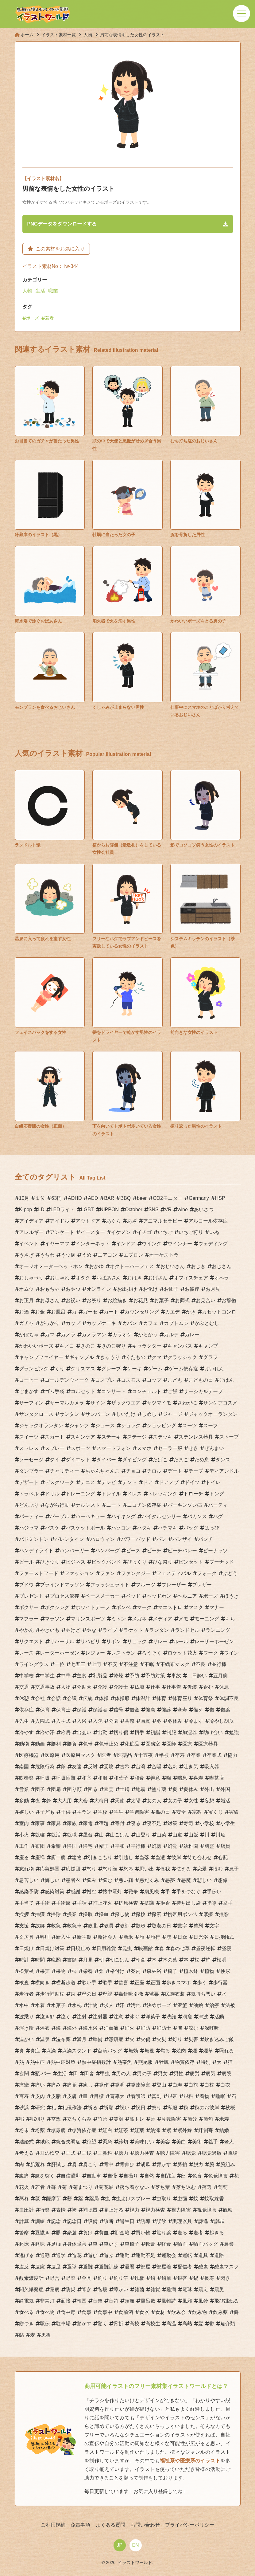  Describe the element at coordinates (93, 1766) in the screenshot. I see `反対` at that location.